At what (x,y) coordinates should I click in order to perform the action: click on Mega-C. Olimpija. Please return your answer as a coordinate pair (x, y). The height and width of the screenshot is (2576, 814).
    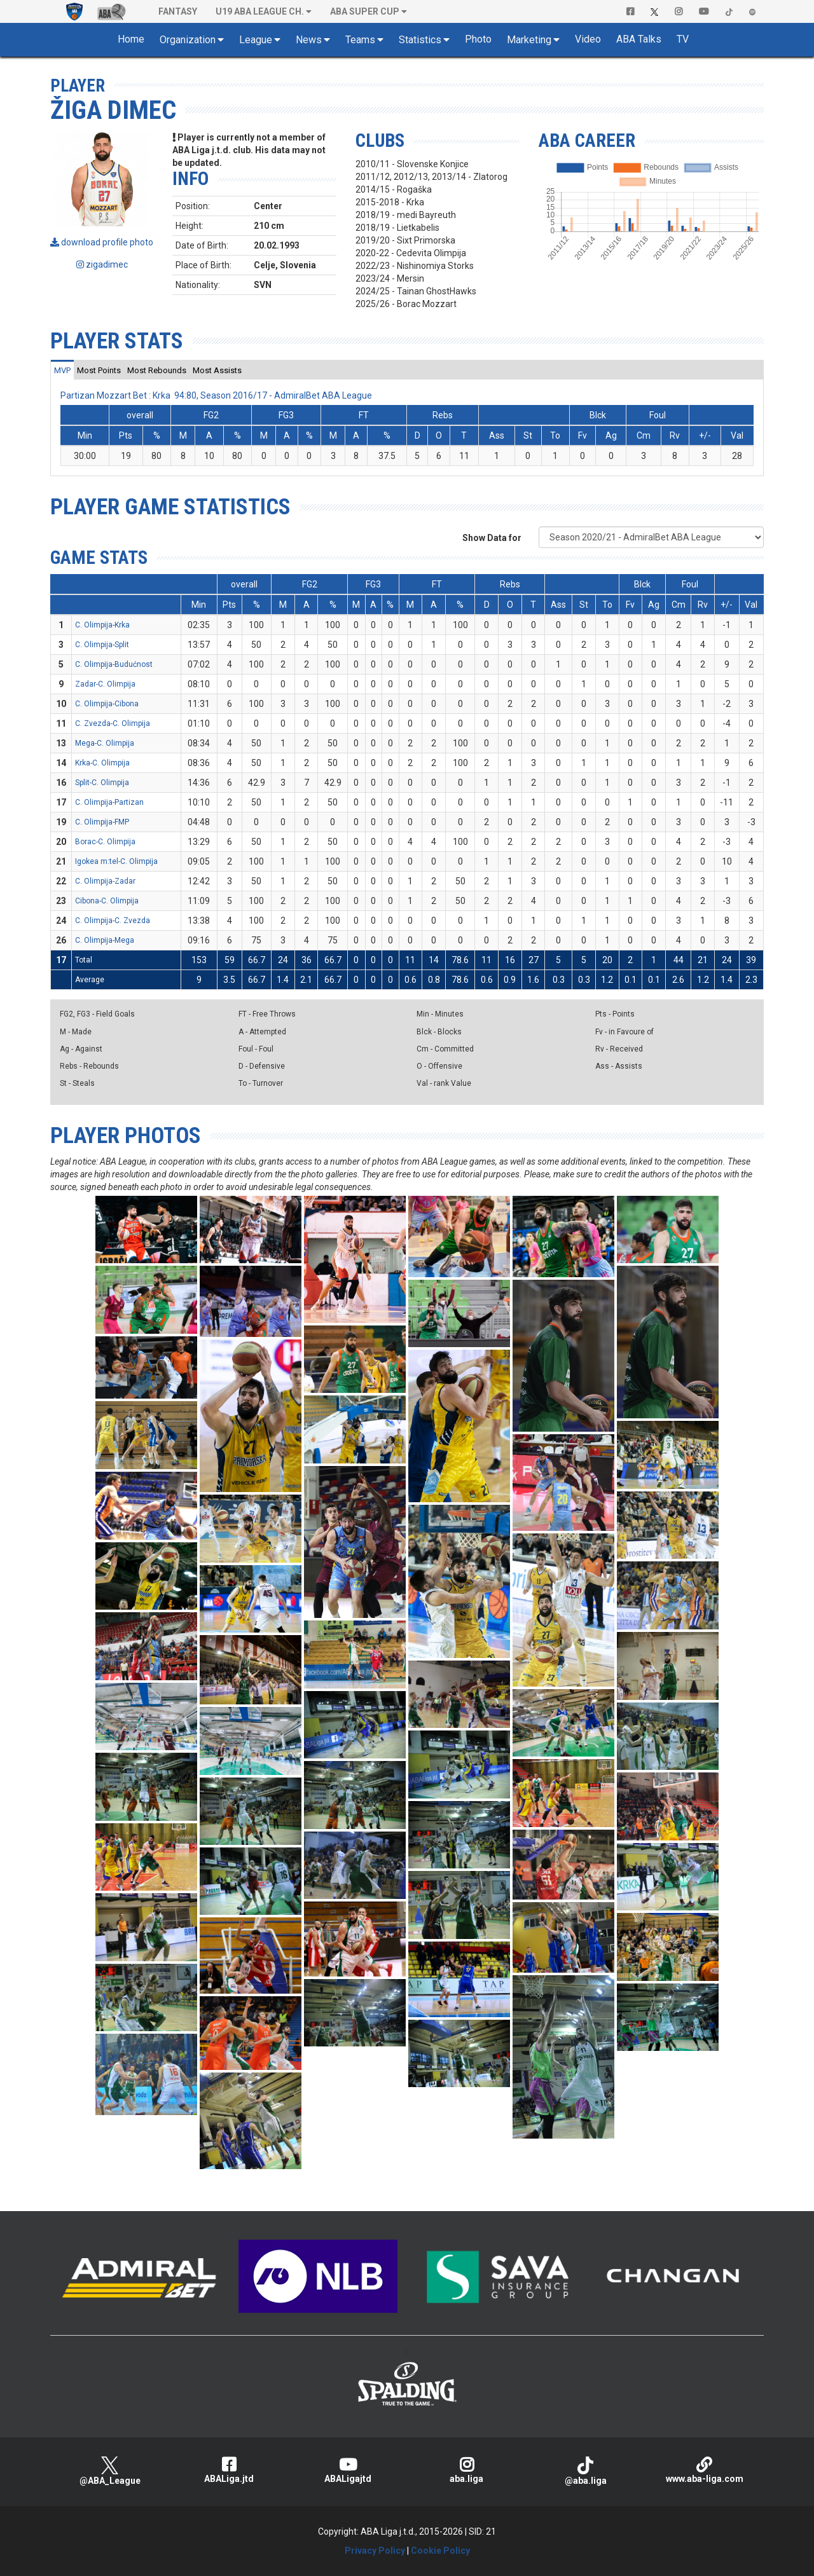
    Looking at the image, I should click on (104, 743).